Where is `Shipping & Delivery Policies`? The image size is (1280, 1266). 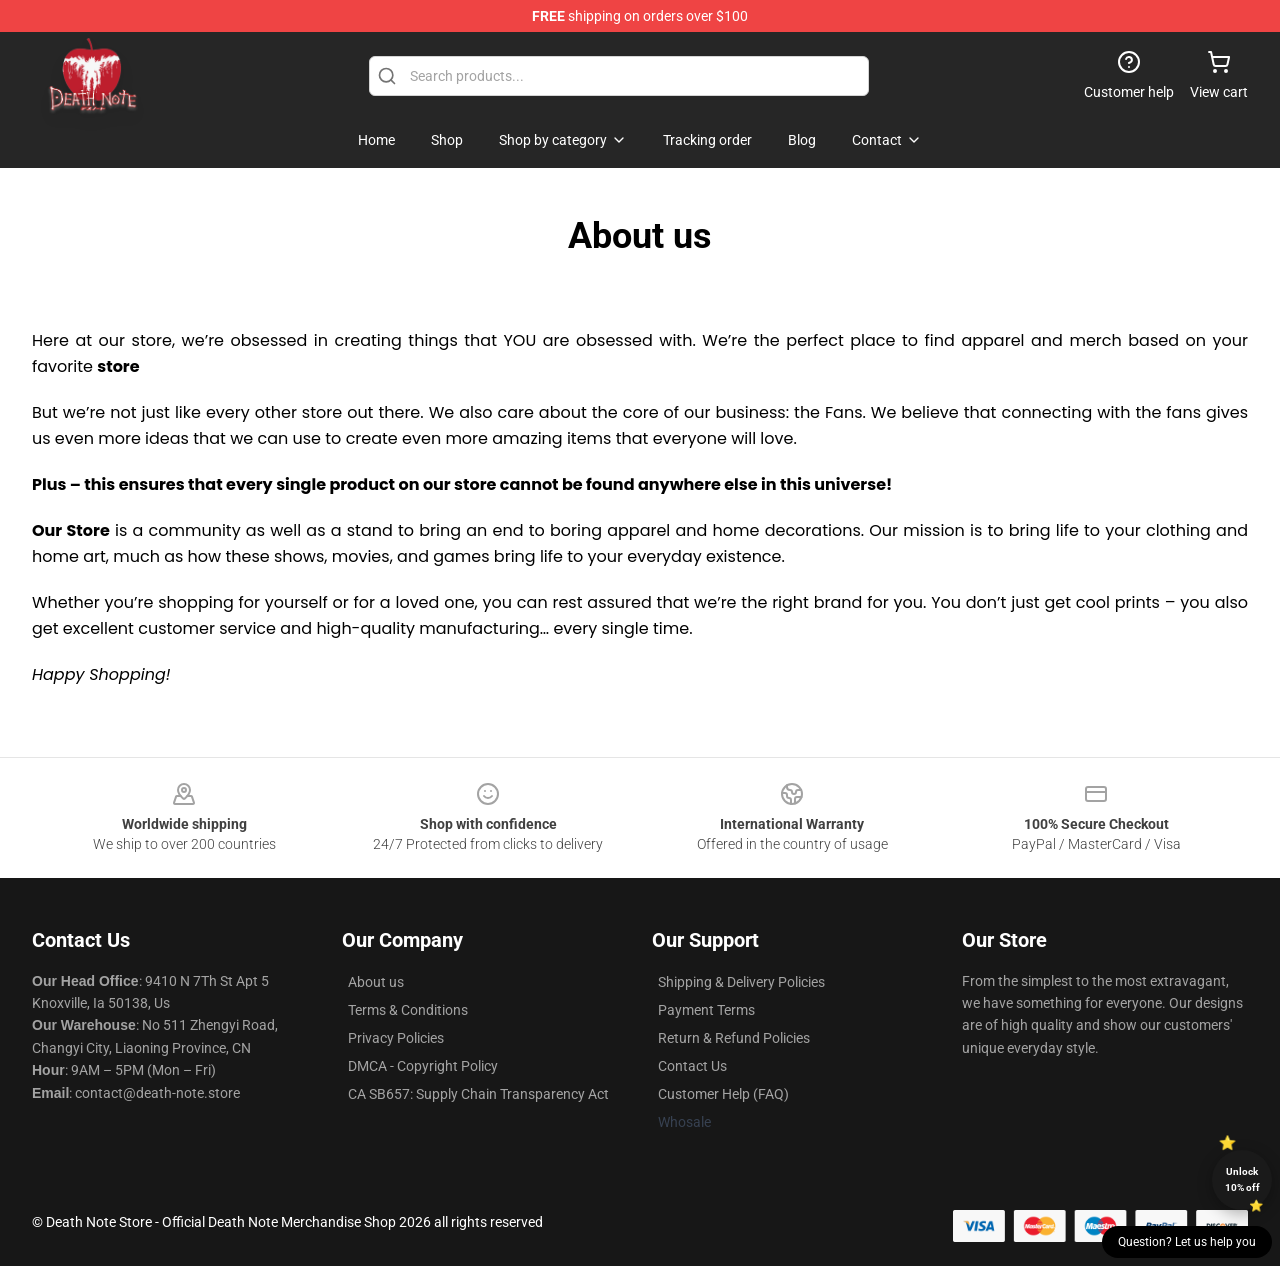
Shipping & Delivery Policies is located at coordinates (741, 982).